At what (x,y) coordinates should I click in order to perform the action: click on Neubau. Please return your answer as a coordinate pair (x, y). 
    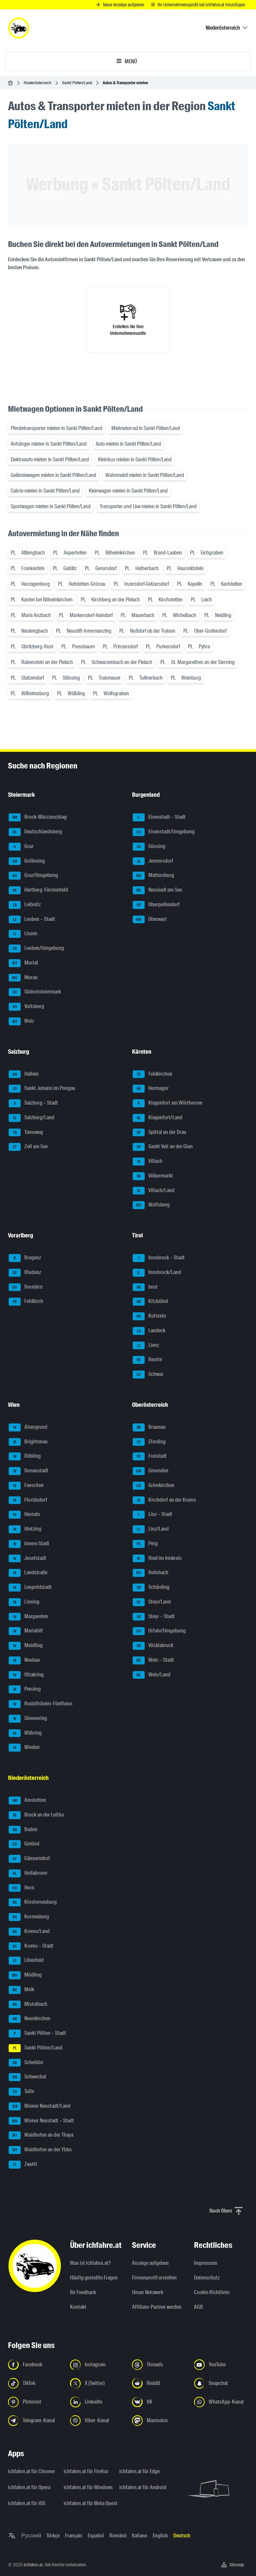
    Looking at the image, I should click on (24, 1660).